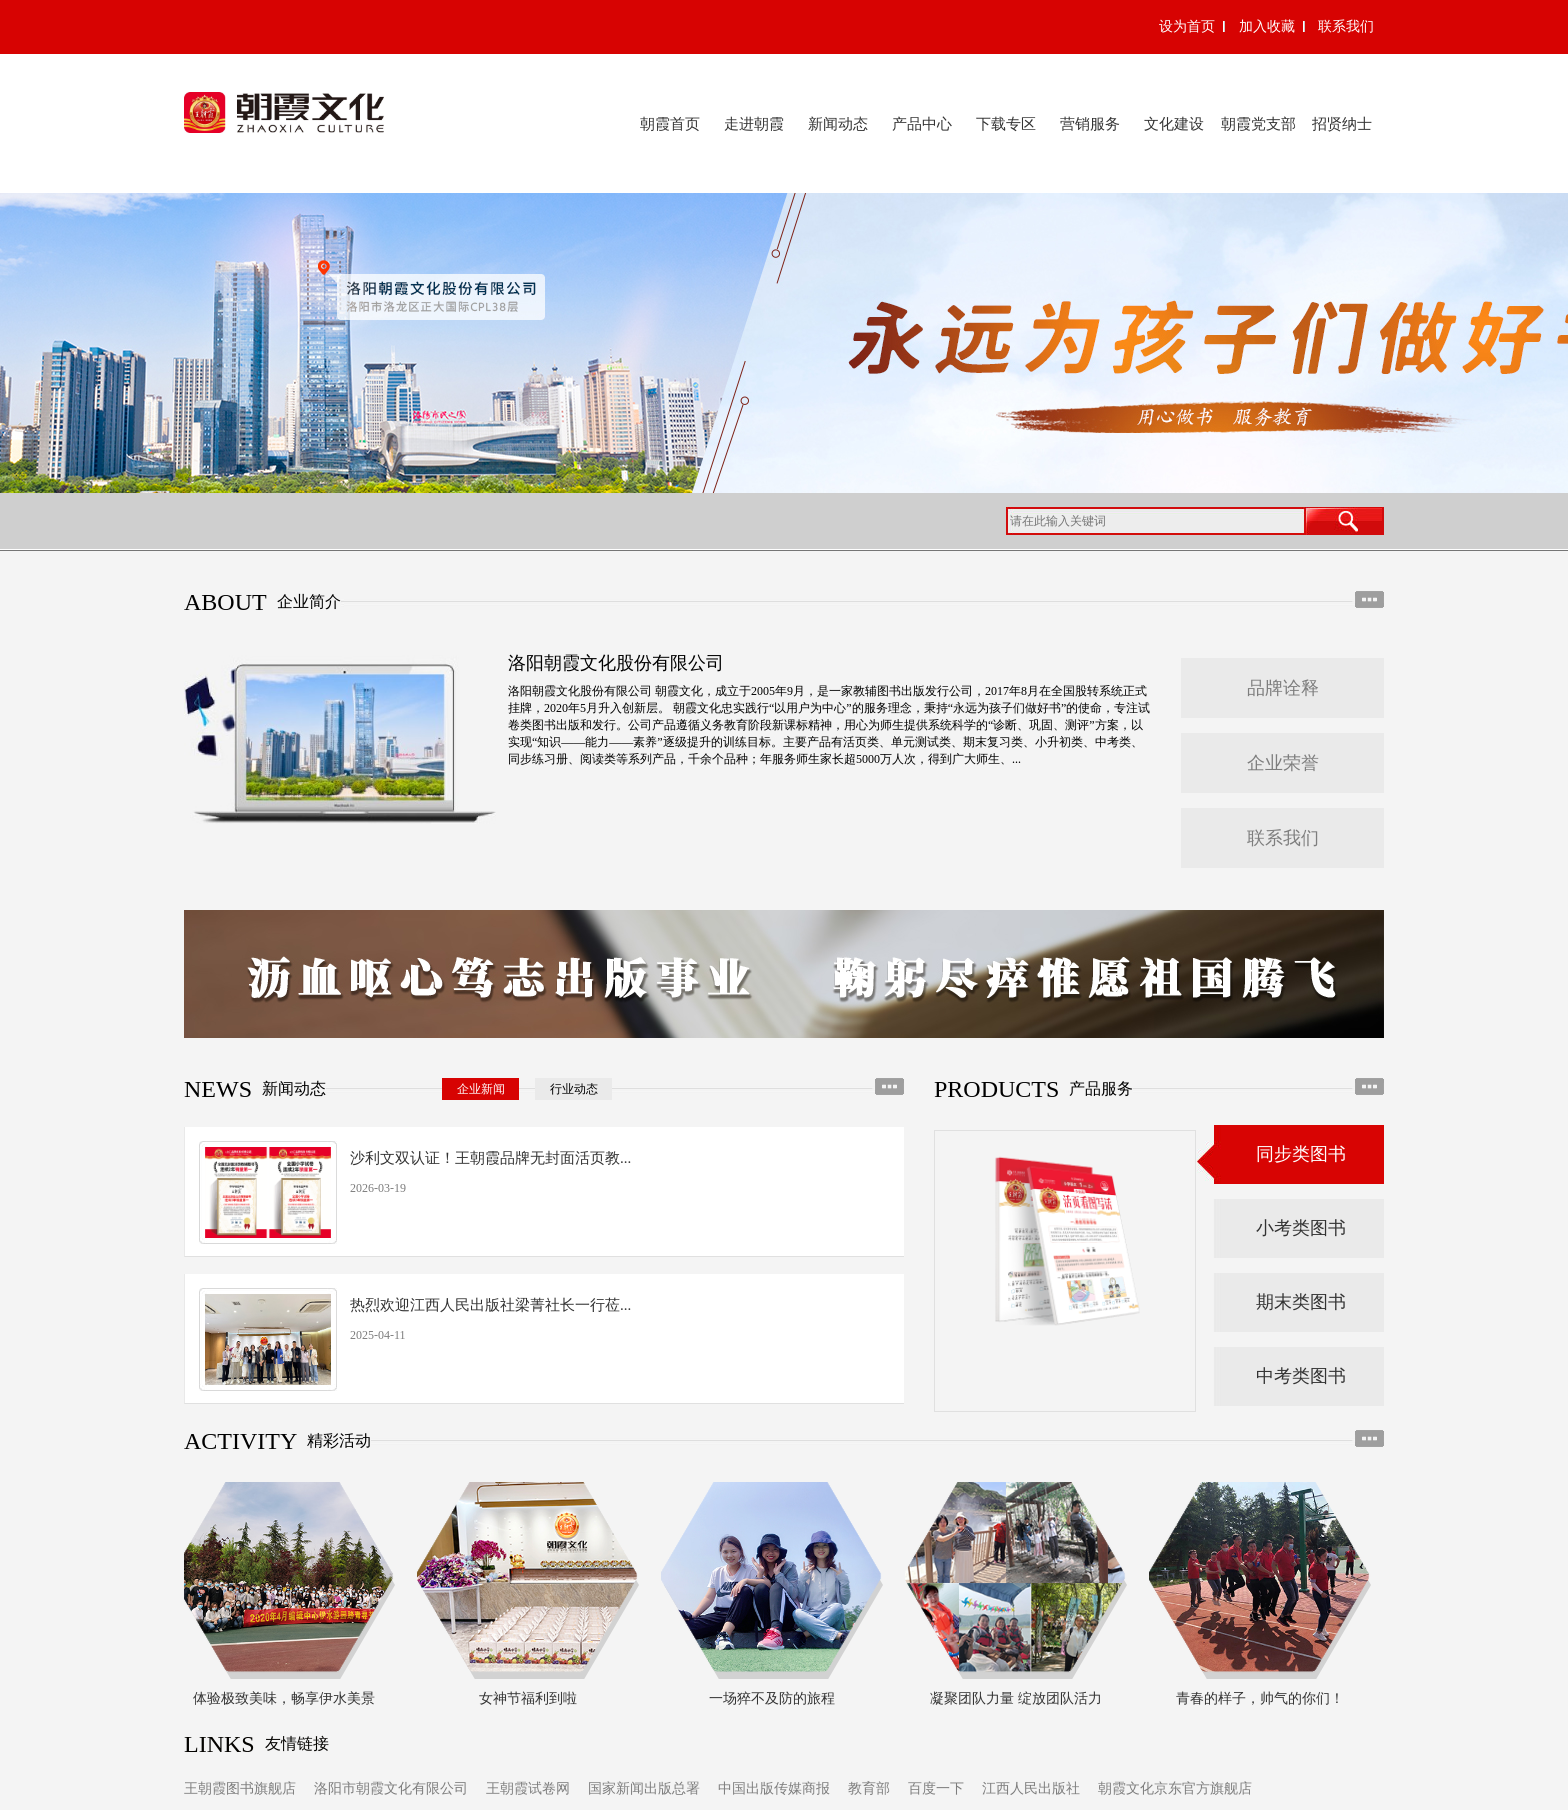  What do you see at coordinates (1301, 1228) in the screenshot?
I see `小考类图书` at bounding box center [1301, 1228].